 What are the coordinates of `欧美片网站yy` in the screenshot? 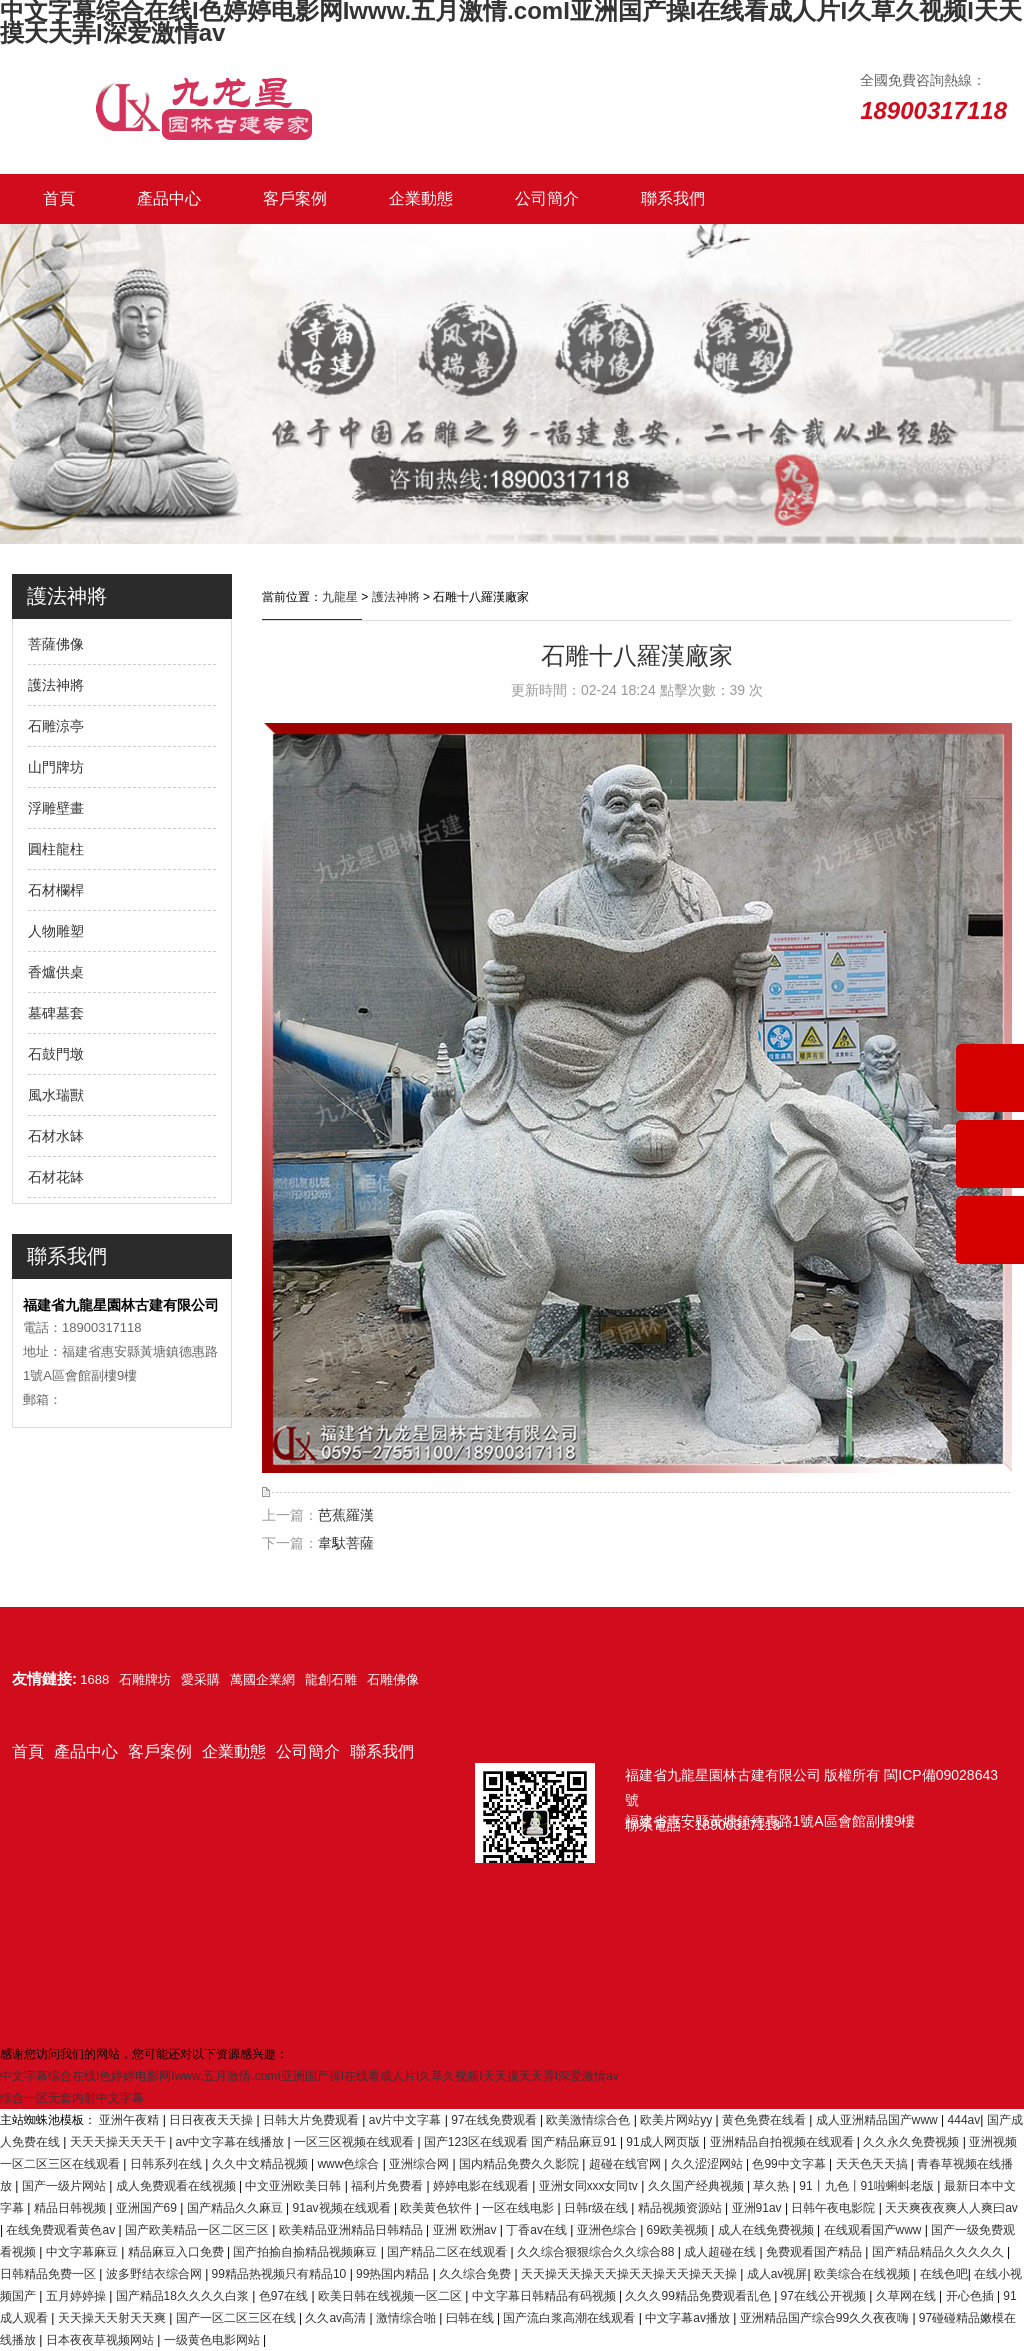 It's located at (677, 2120).